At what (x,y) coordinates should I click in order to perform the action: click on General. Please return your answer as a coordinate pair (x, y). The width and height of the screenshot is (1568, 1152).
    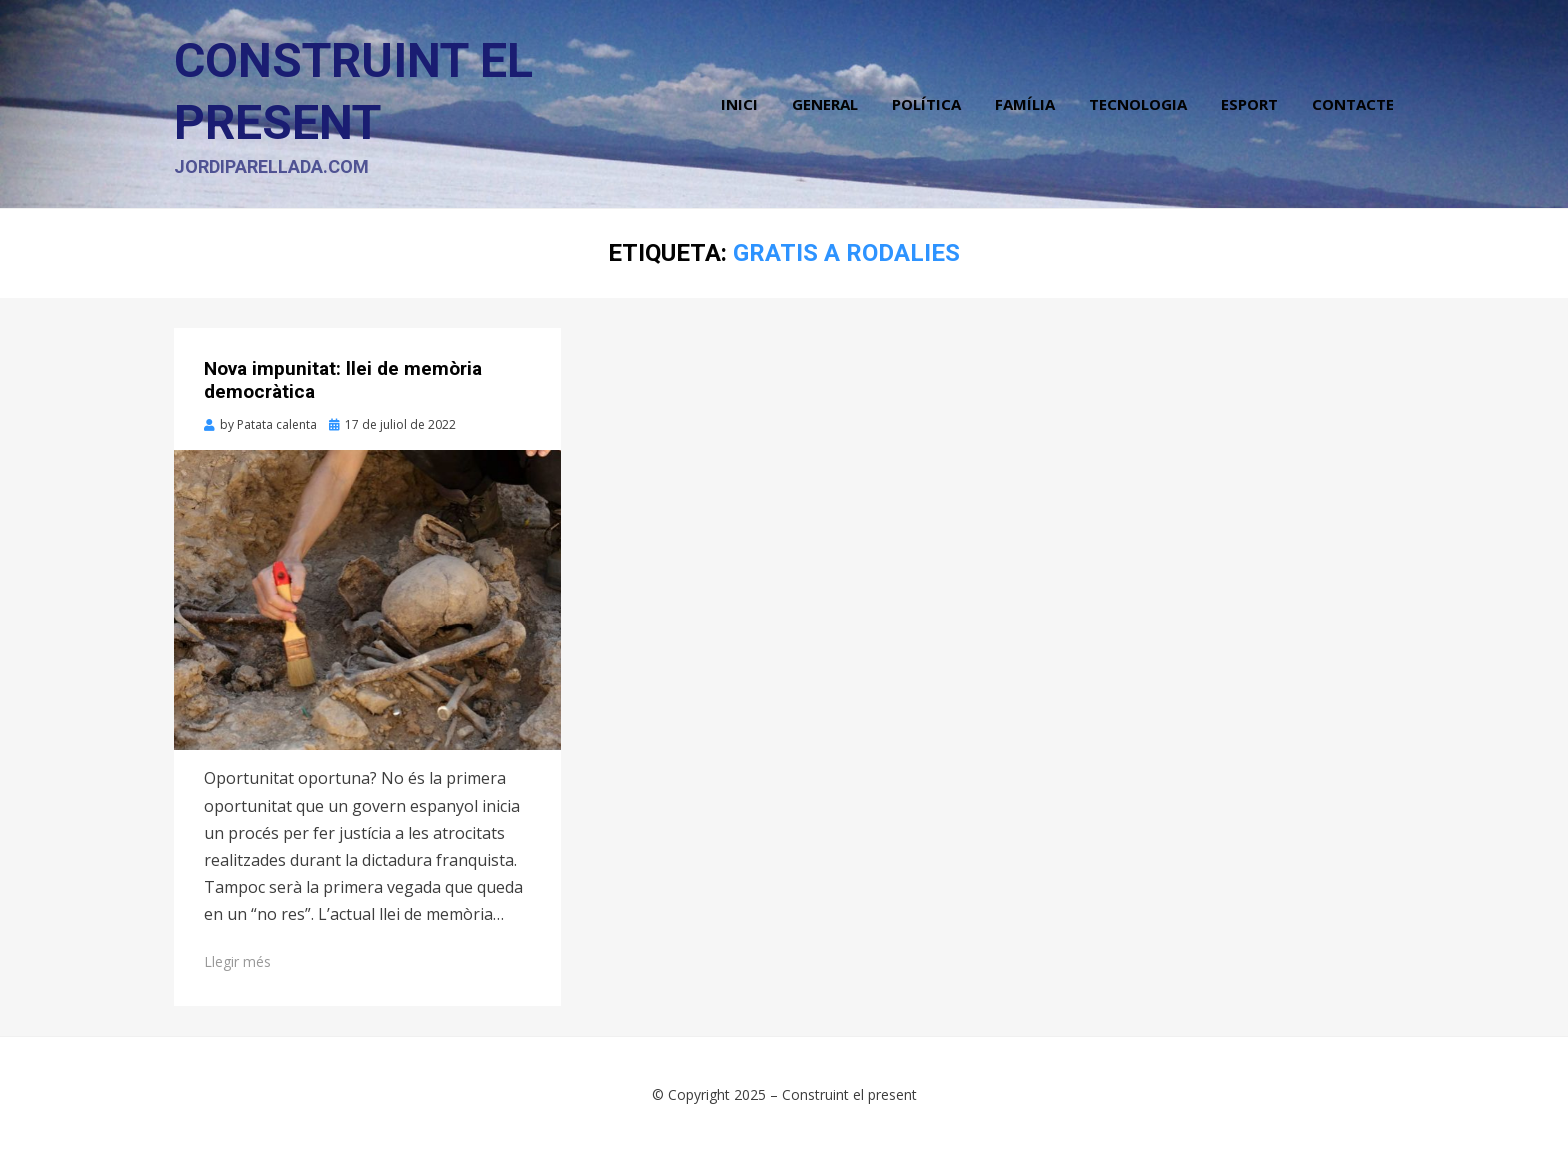
    Looking at the image, I should click on (825, 104).